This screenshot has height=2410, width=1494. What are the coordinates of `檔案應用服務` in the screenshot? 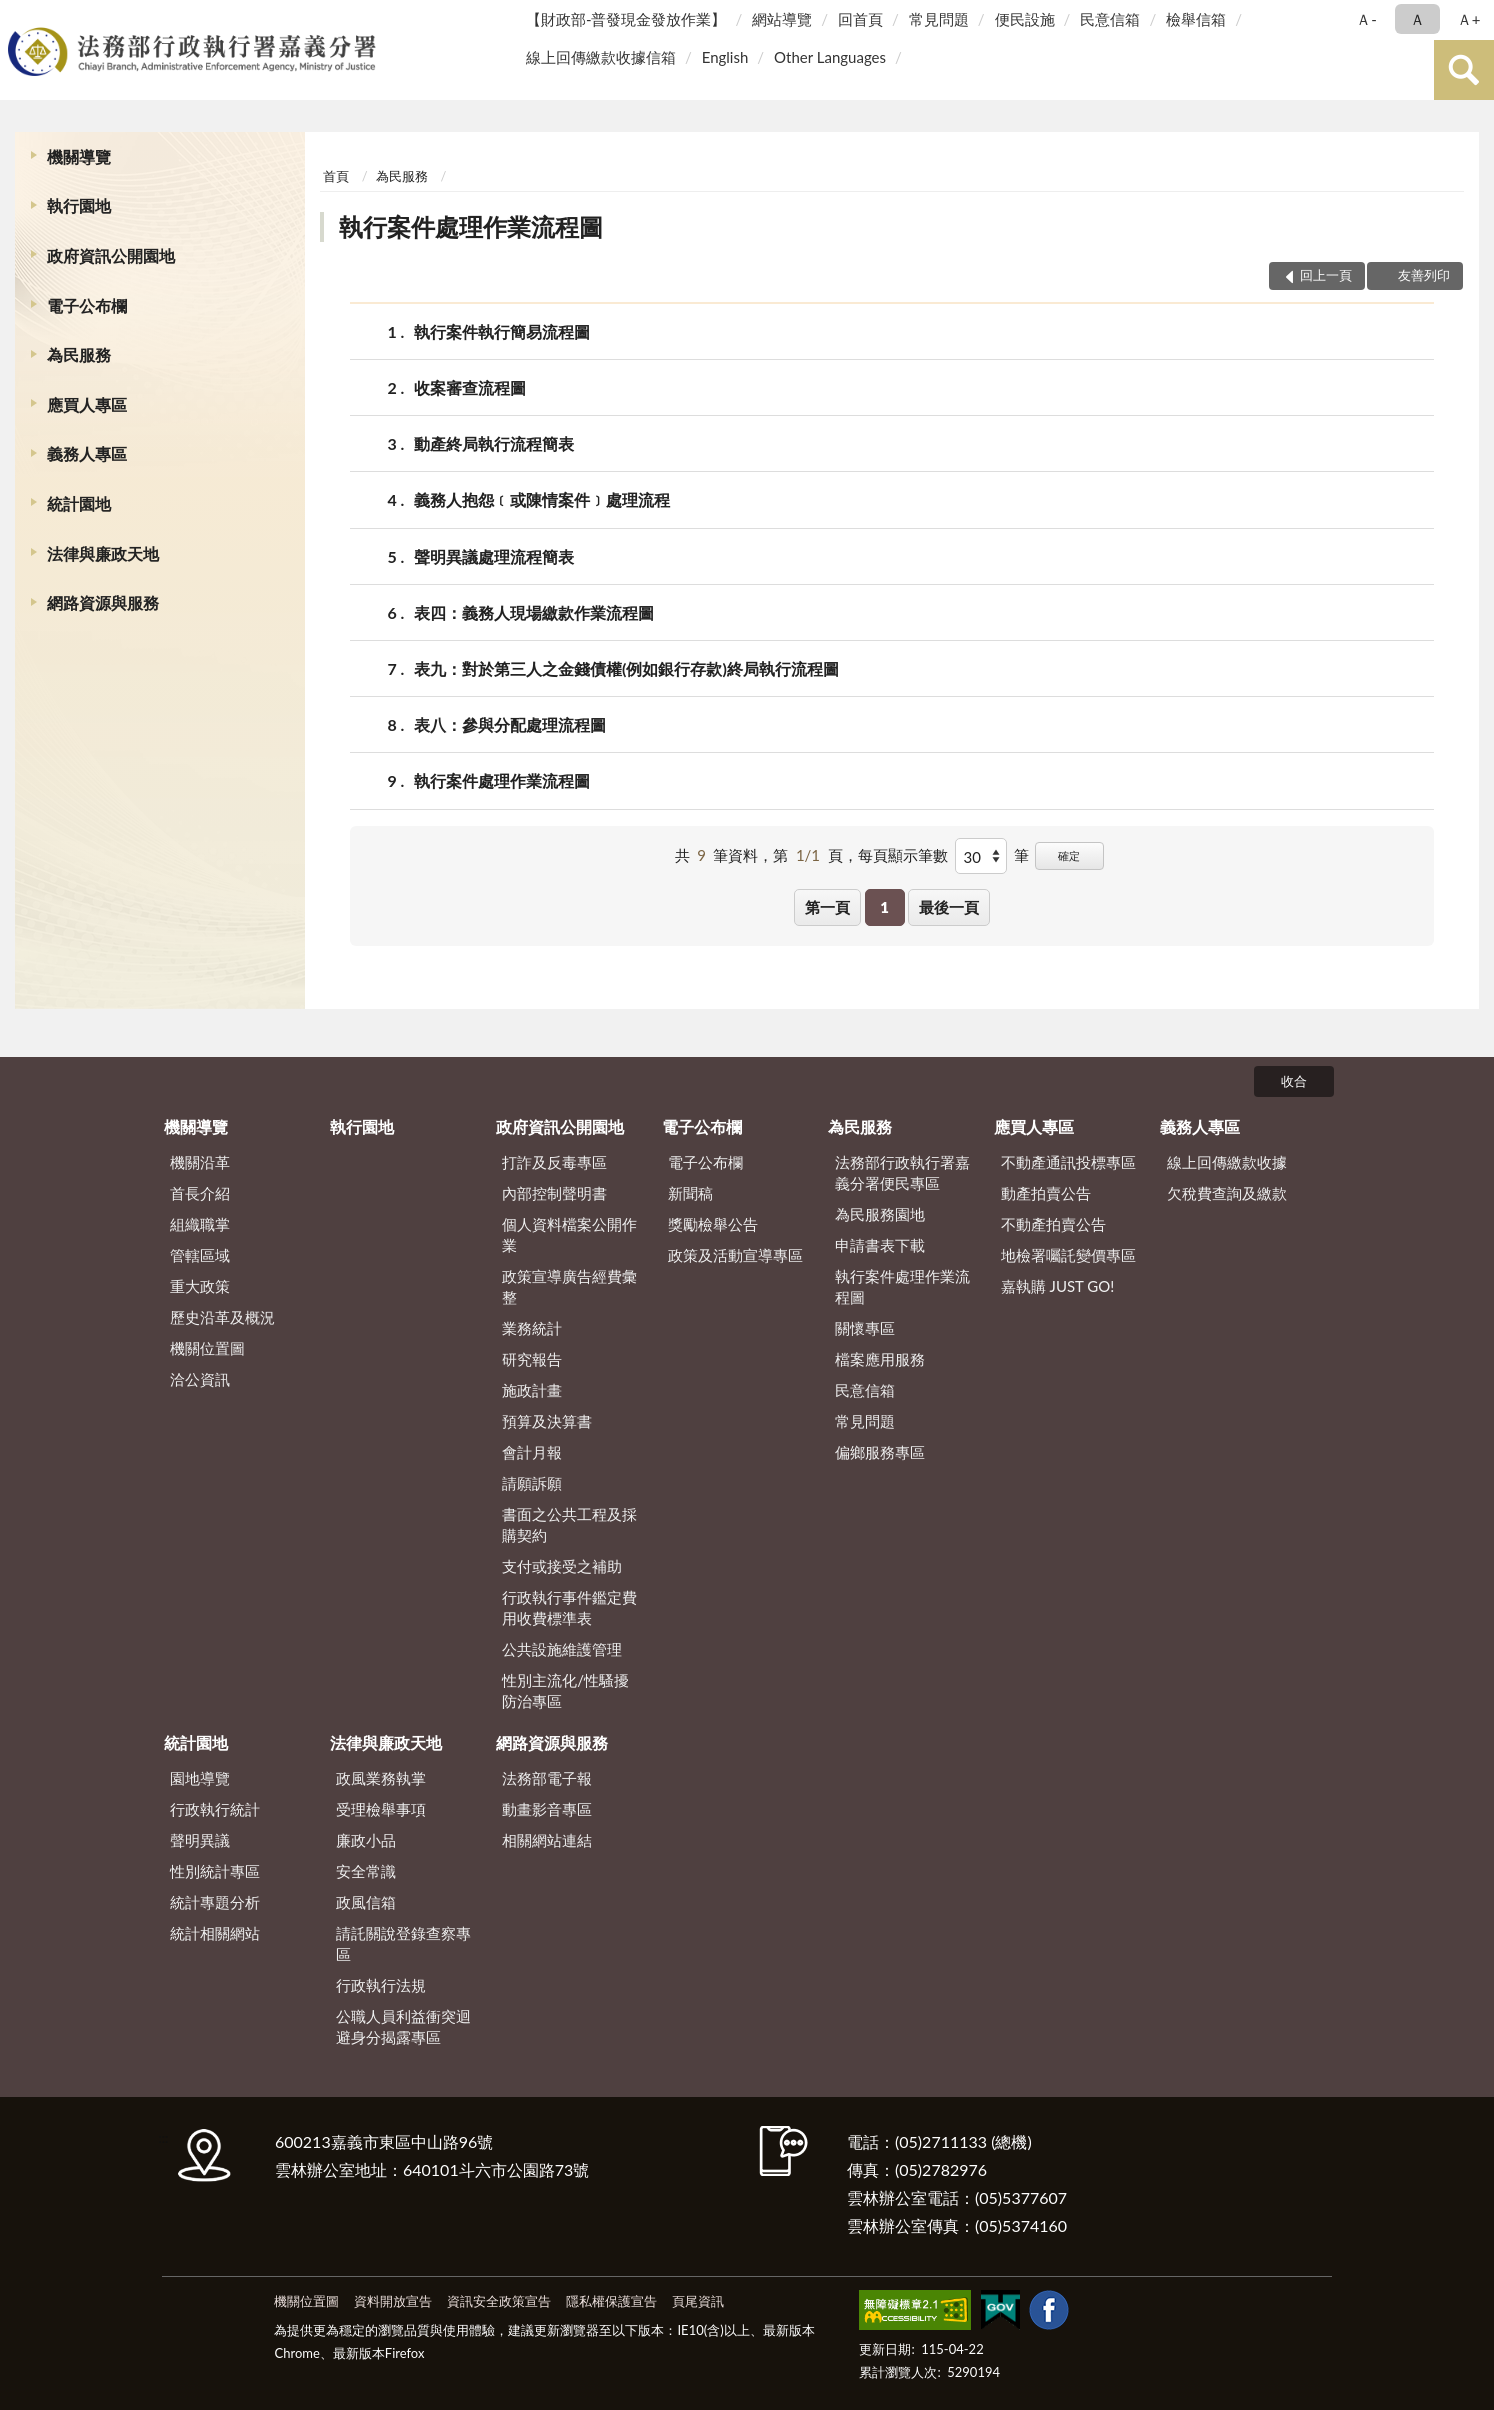 It's located at (880, 1359).